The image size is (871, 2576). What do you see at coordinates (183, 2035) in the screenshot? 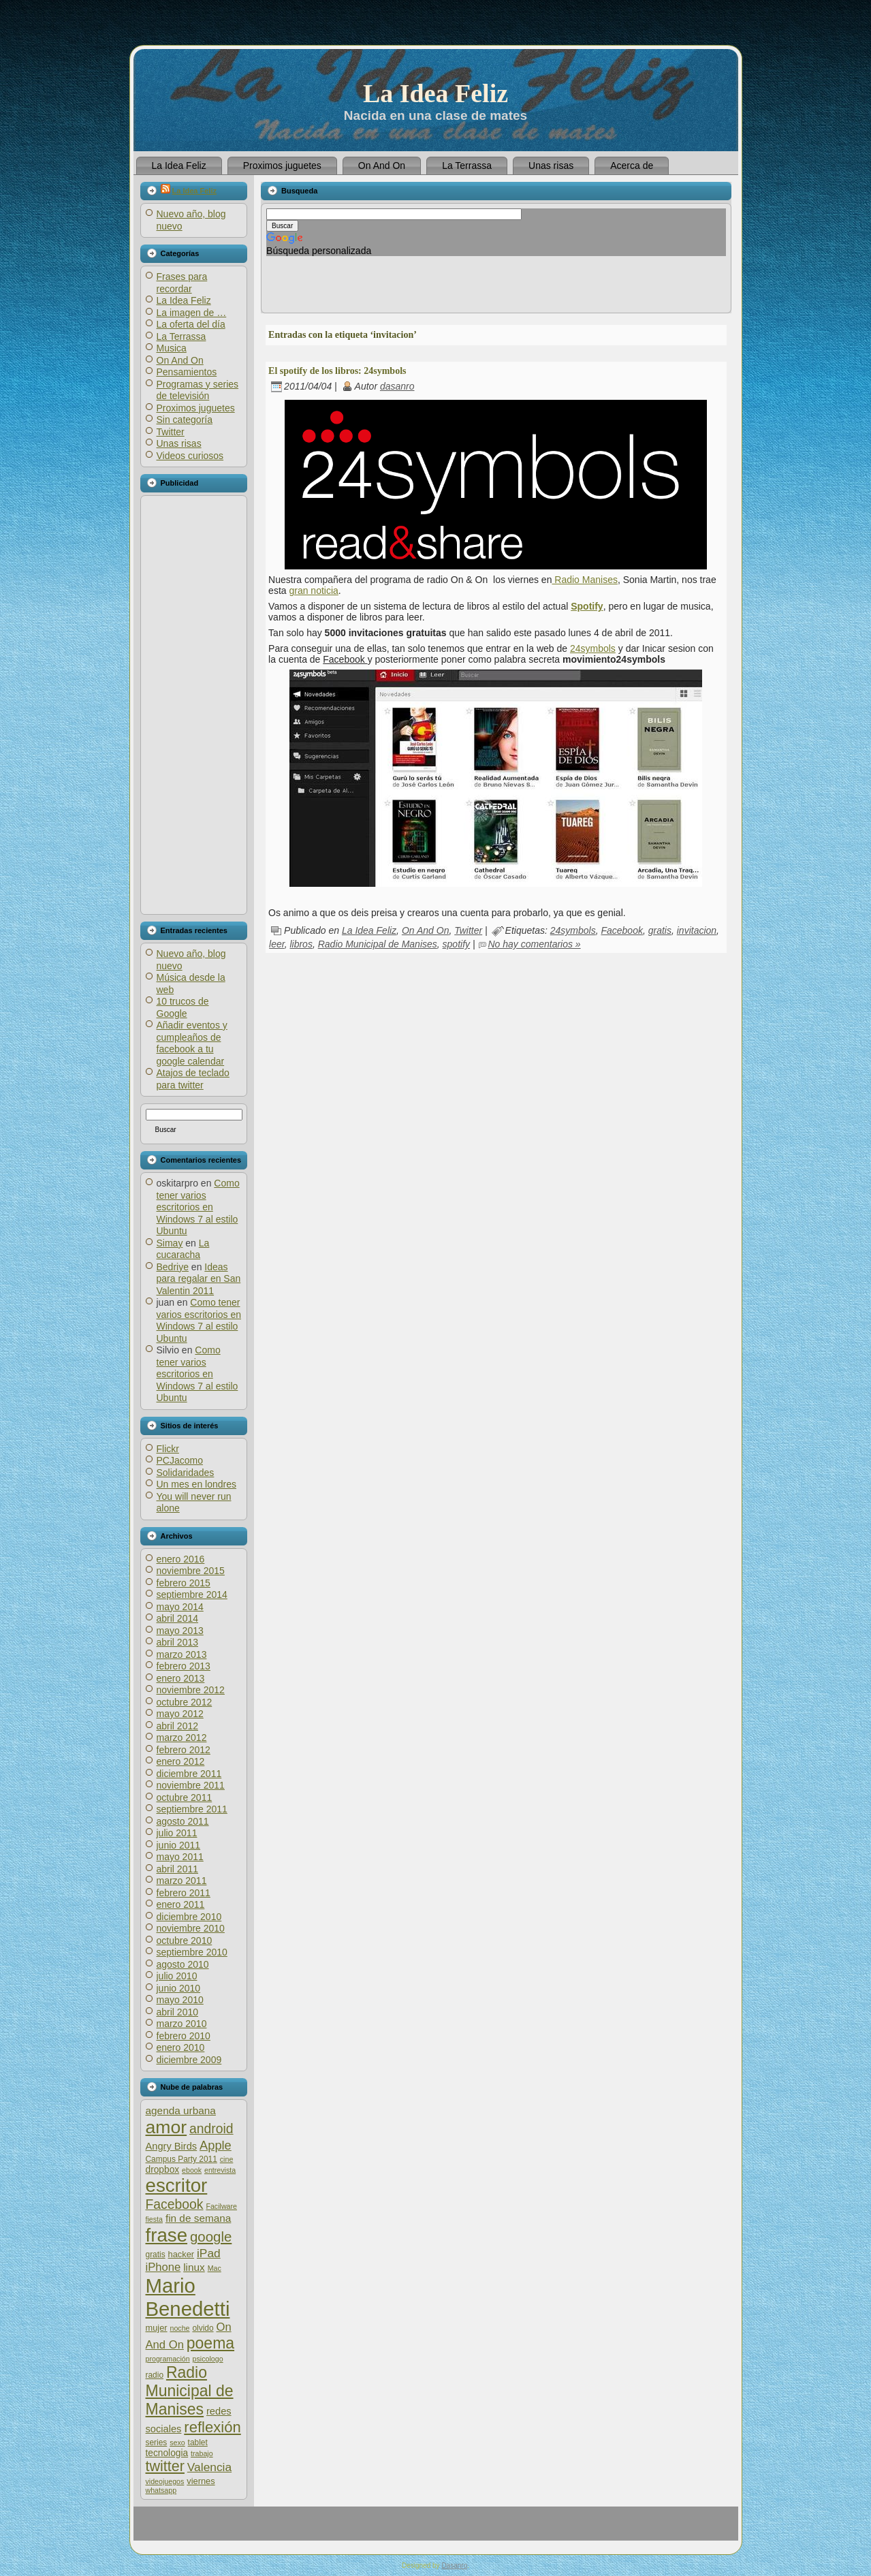
I see `febrero 2010` at bounding box center [183, 2035].